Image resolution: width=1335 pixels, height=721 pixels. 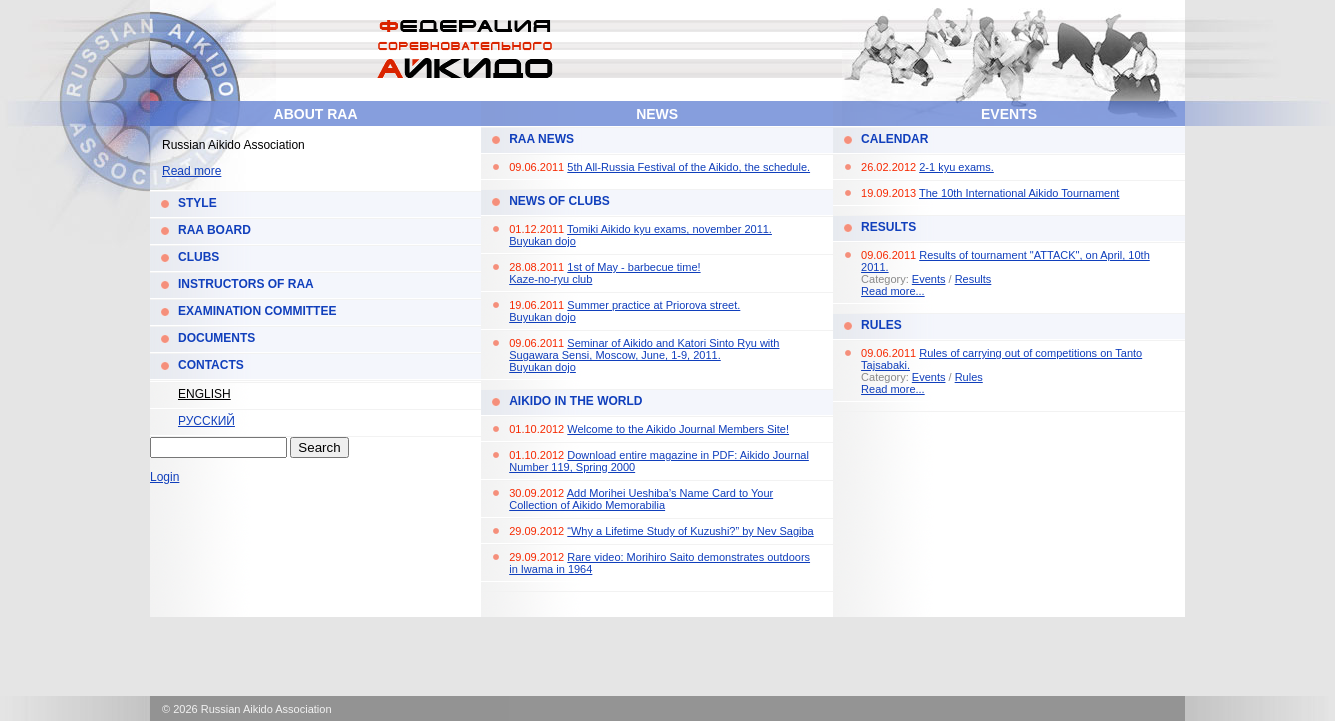 I want to click on Aikido in the World, so click(x=575, y=401).